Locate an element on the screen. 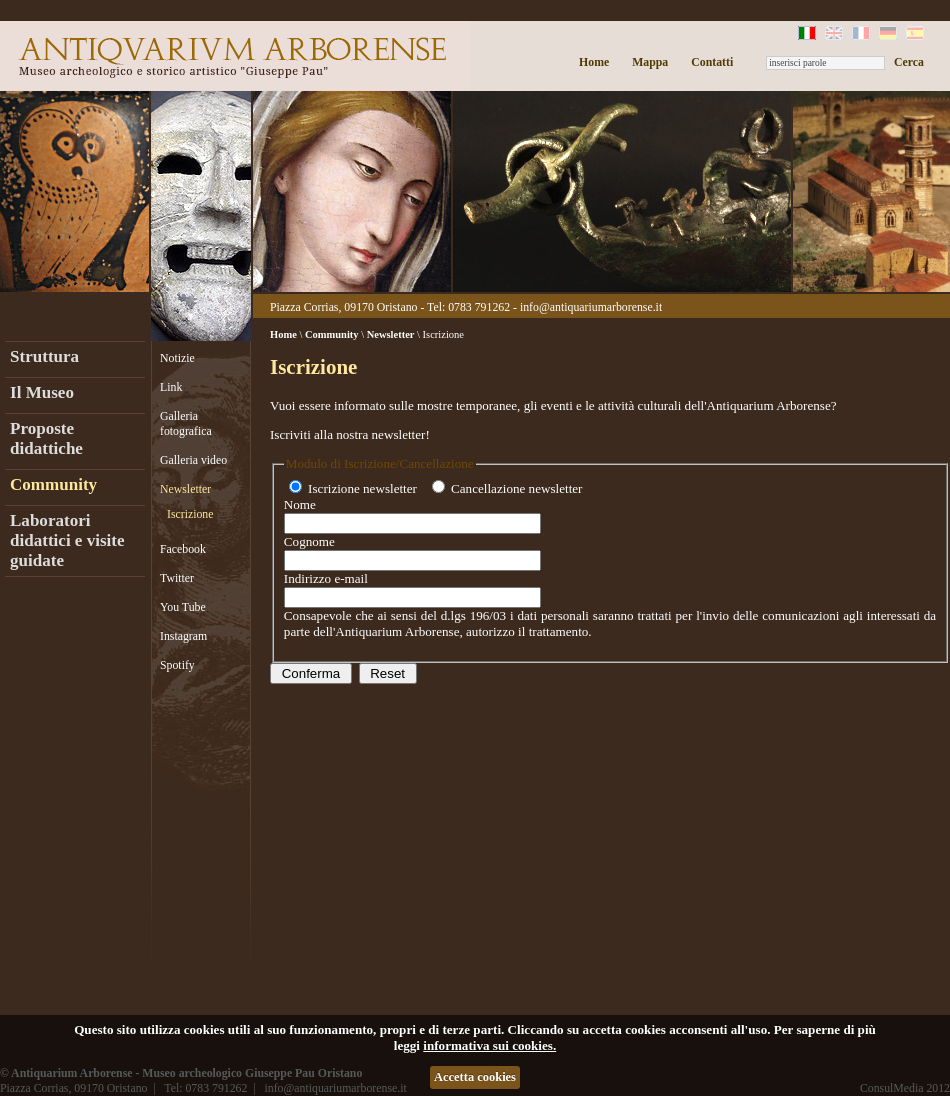  Iscrizione is located at coordinates (190, 514).